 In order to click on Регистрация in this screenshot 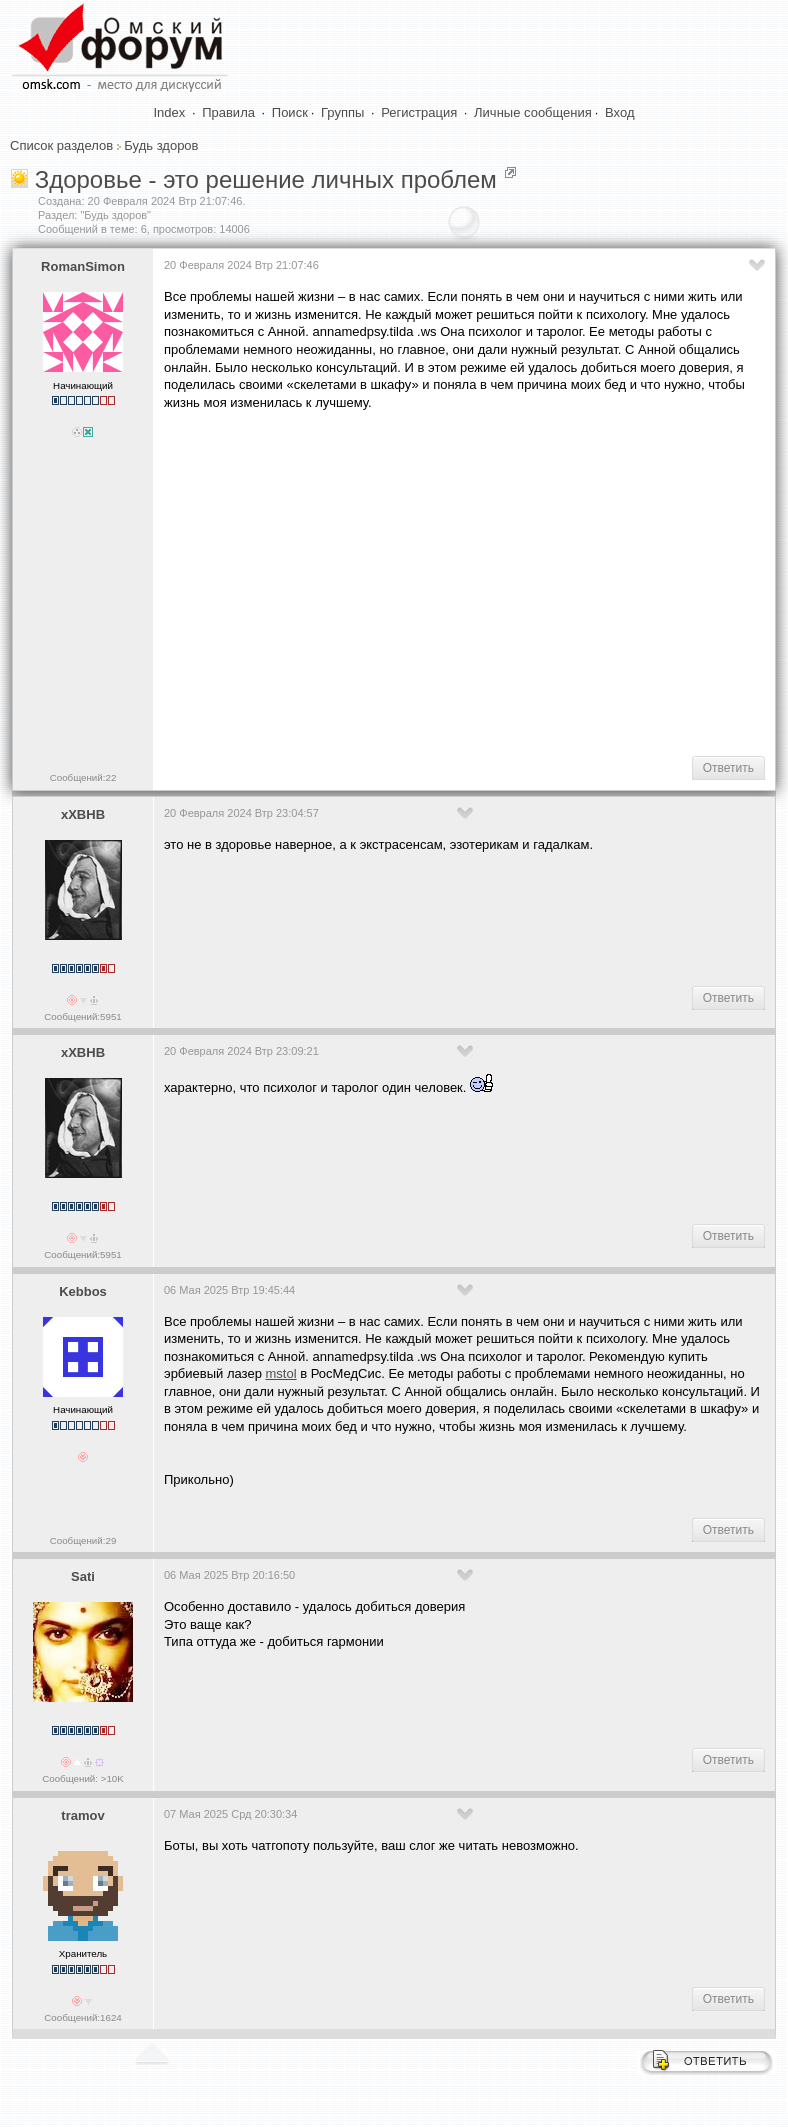, I will do `click(419, 112)`.